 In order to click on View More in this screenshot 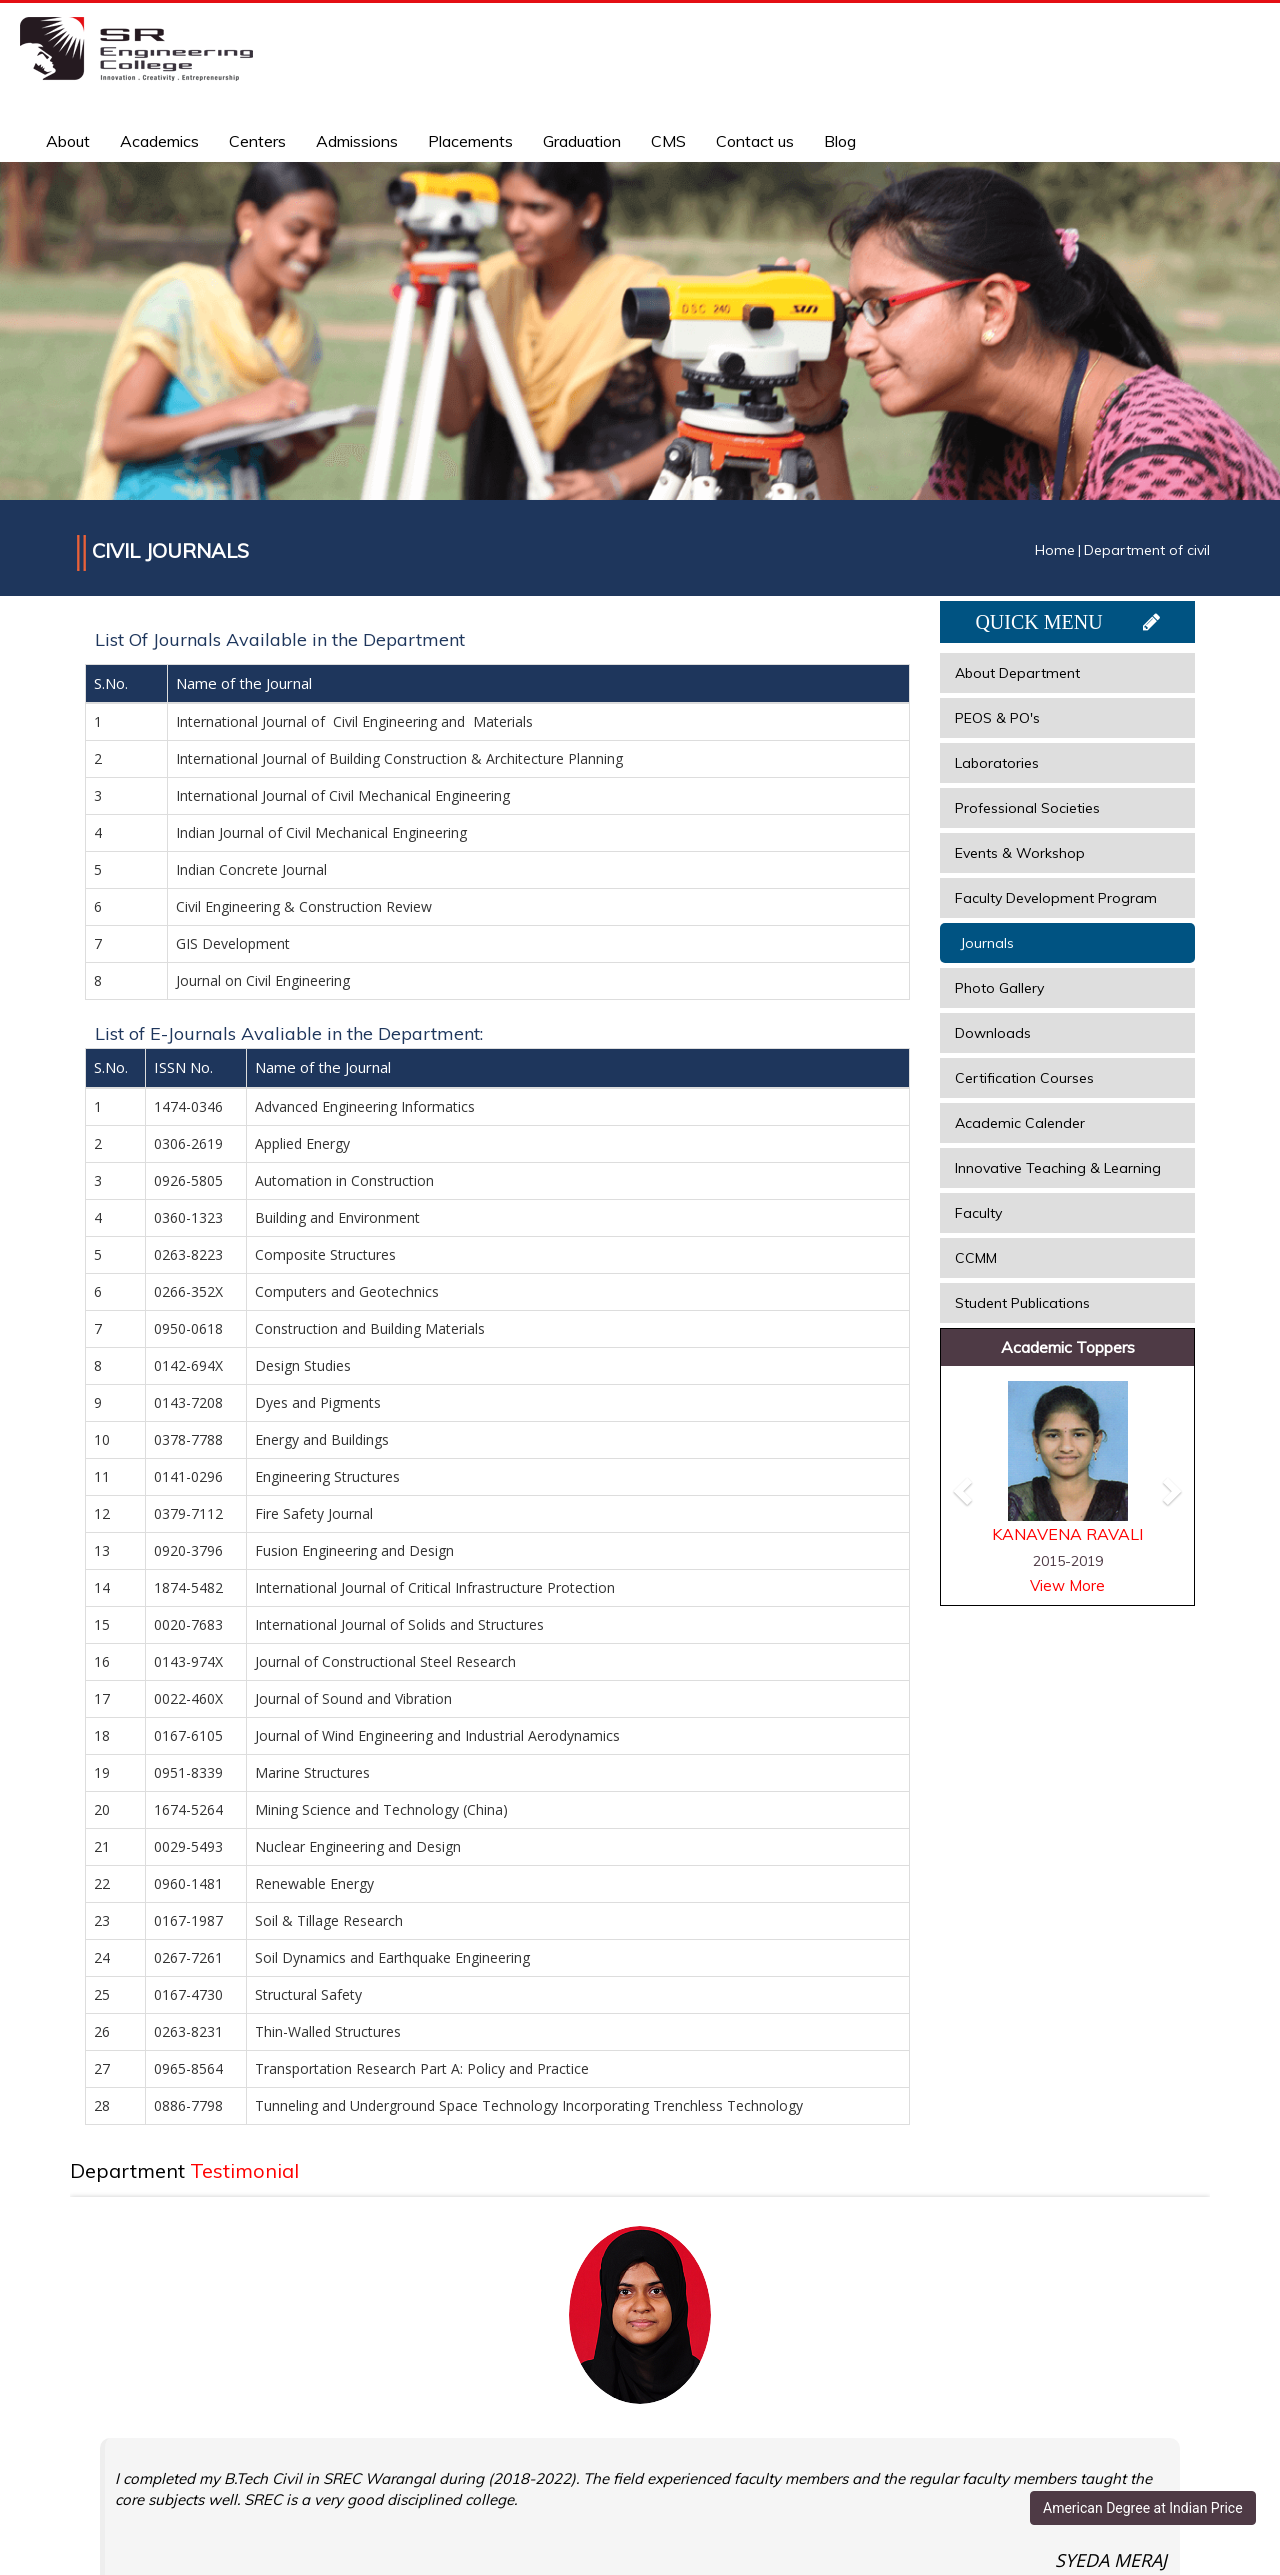, I will do `click(1067, 1585)`.